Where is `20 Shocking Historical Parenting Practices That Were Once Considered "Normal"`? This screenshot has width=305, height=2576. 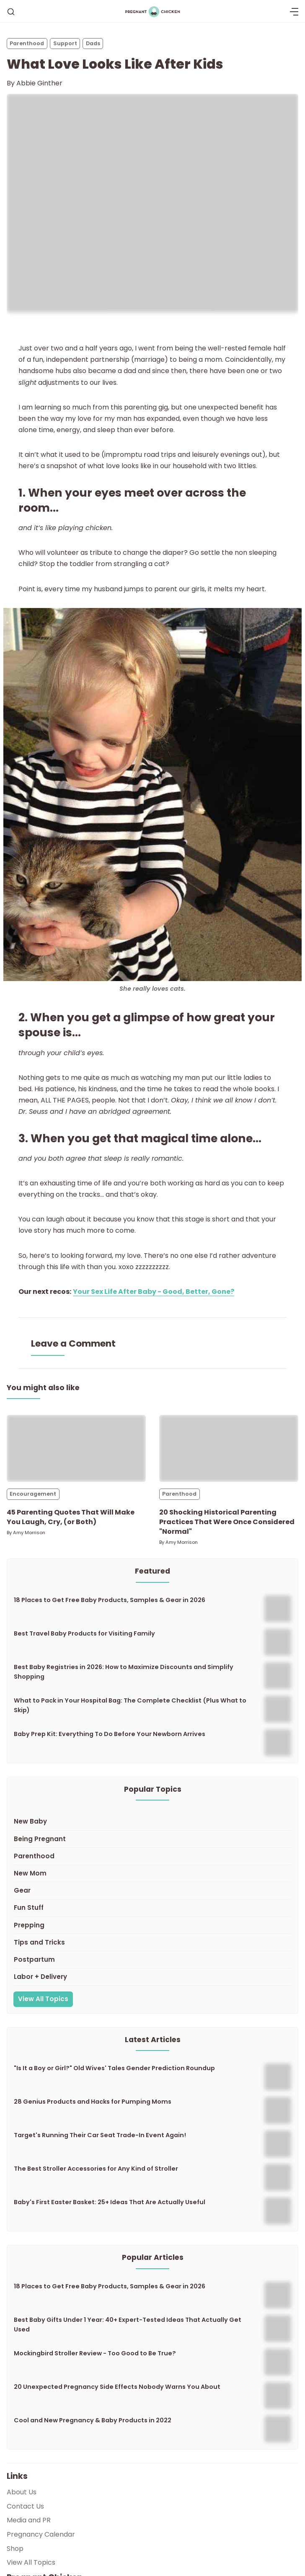 20 Shocking Historical Parenting Practices That Were Once Considered "Normal" is located at coordinates (227, 1521).